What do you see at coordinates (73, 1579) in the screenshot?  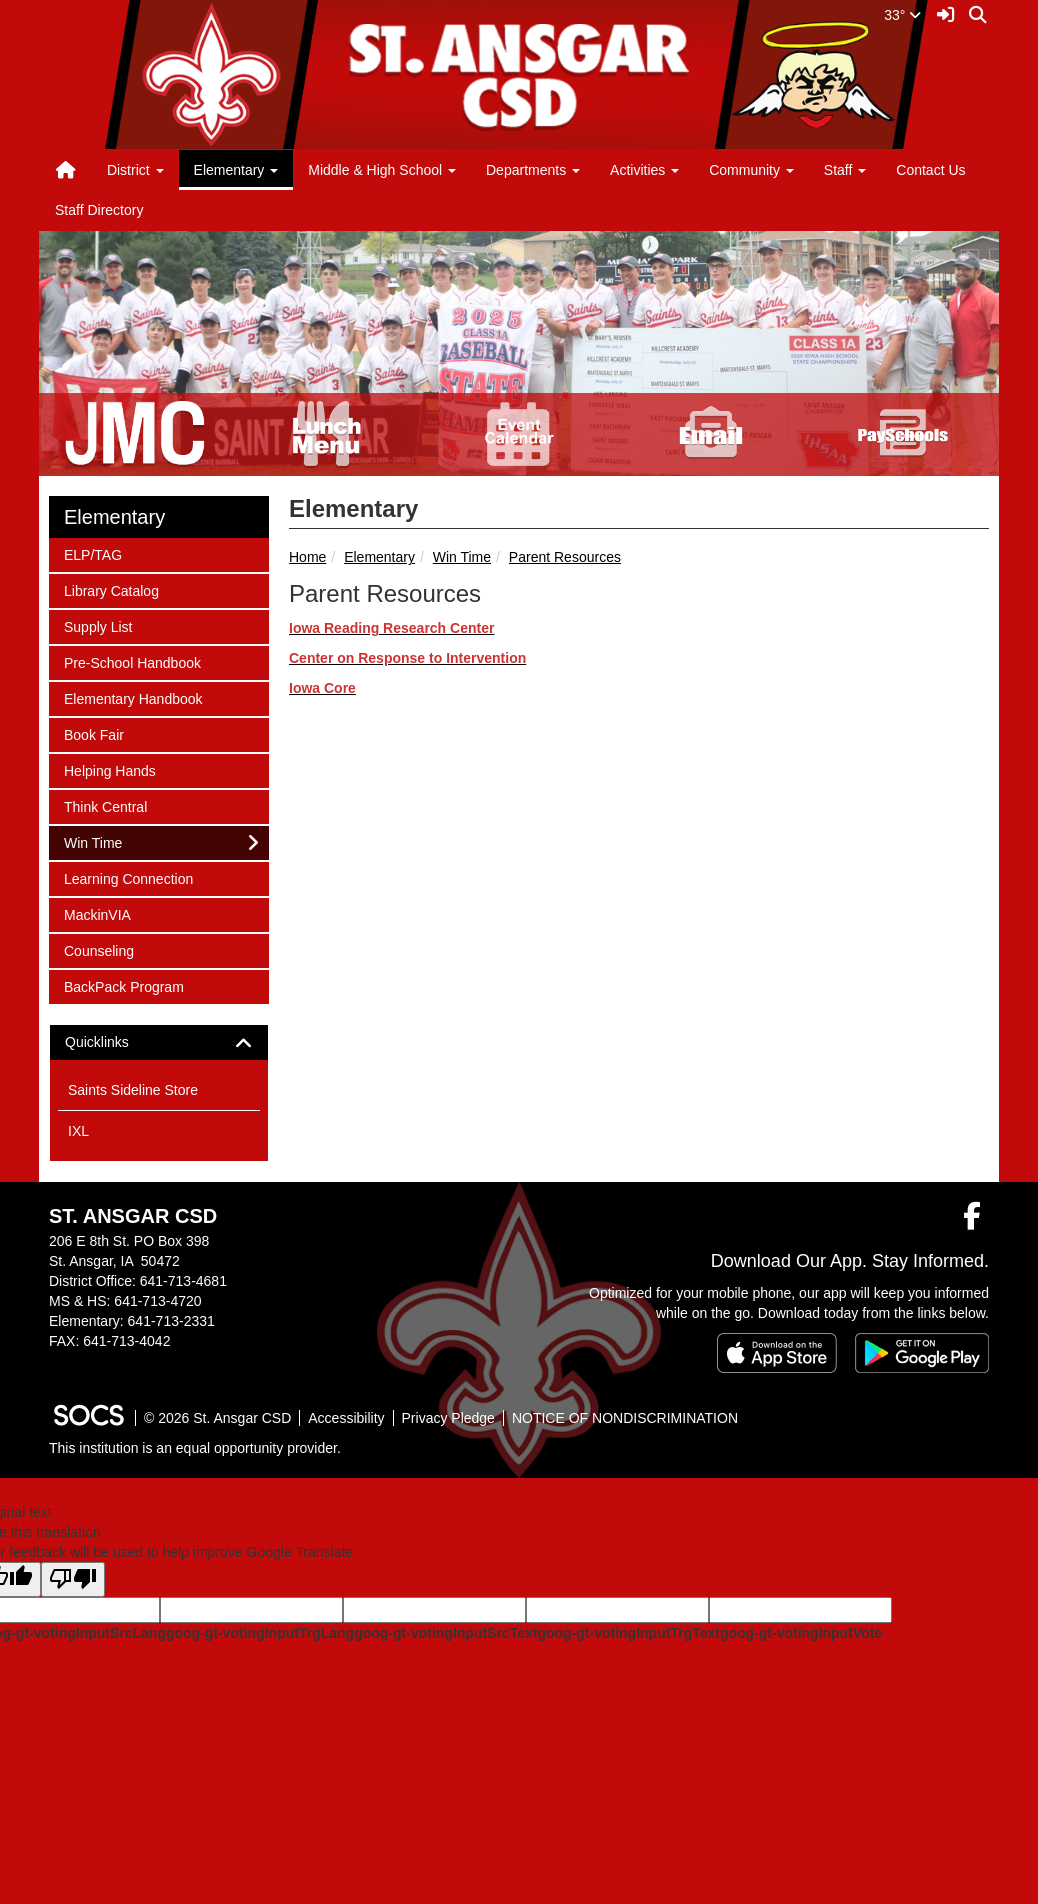 I see `[Poor translation]` at bounding box center [73, 1579].